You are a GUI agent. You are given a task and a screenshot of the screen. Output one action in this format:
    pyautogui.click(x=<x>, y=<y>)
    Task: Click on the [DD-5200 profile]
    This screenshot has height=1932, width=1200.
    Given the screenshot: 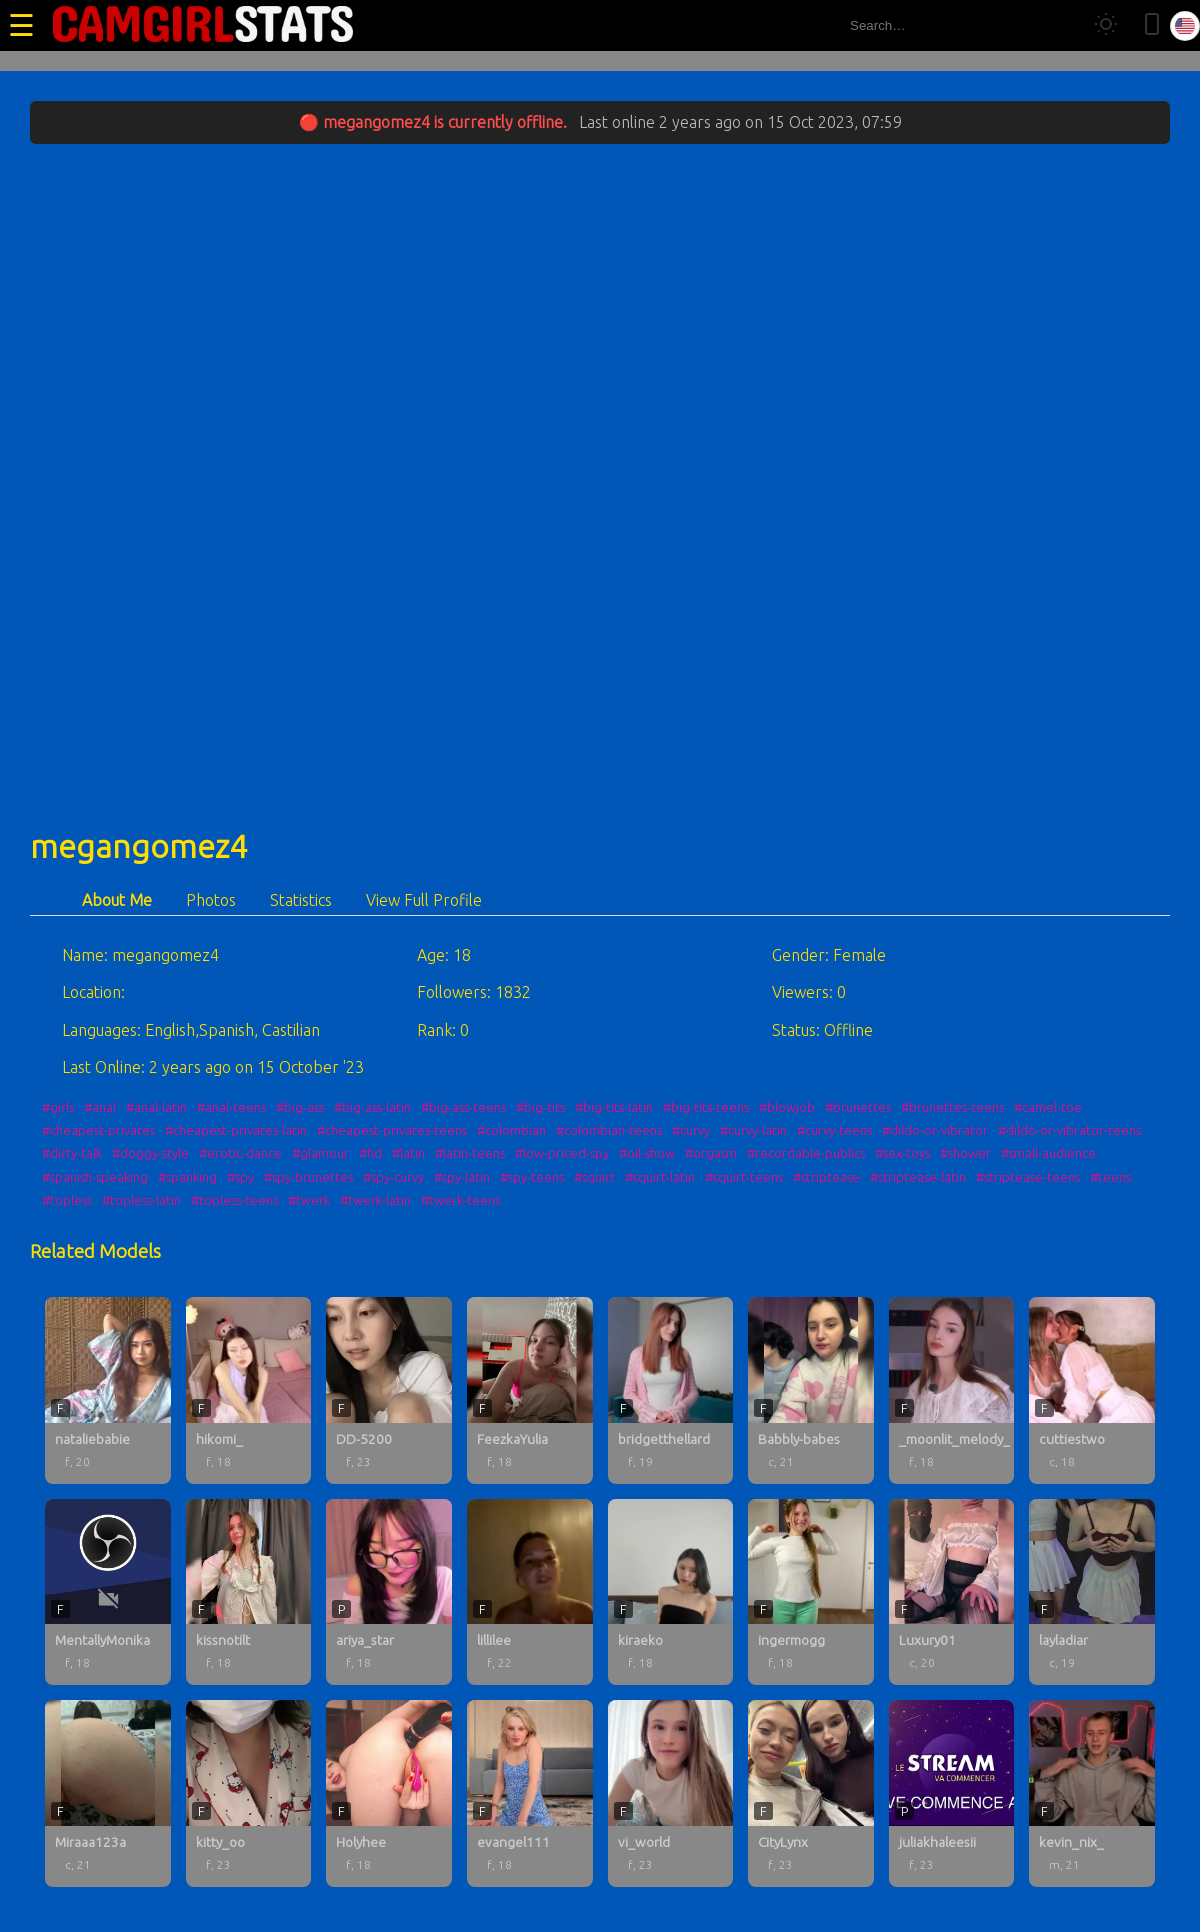 What is the action you would take?
    pyautogui.click(x=389, y=1390)
    